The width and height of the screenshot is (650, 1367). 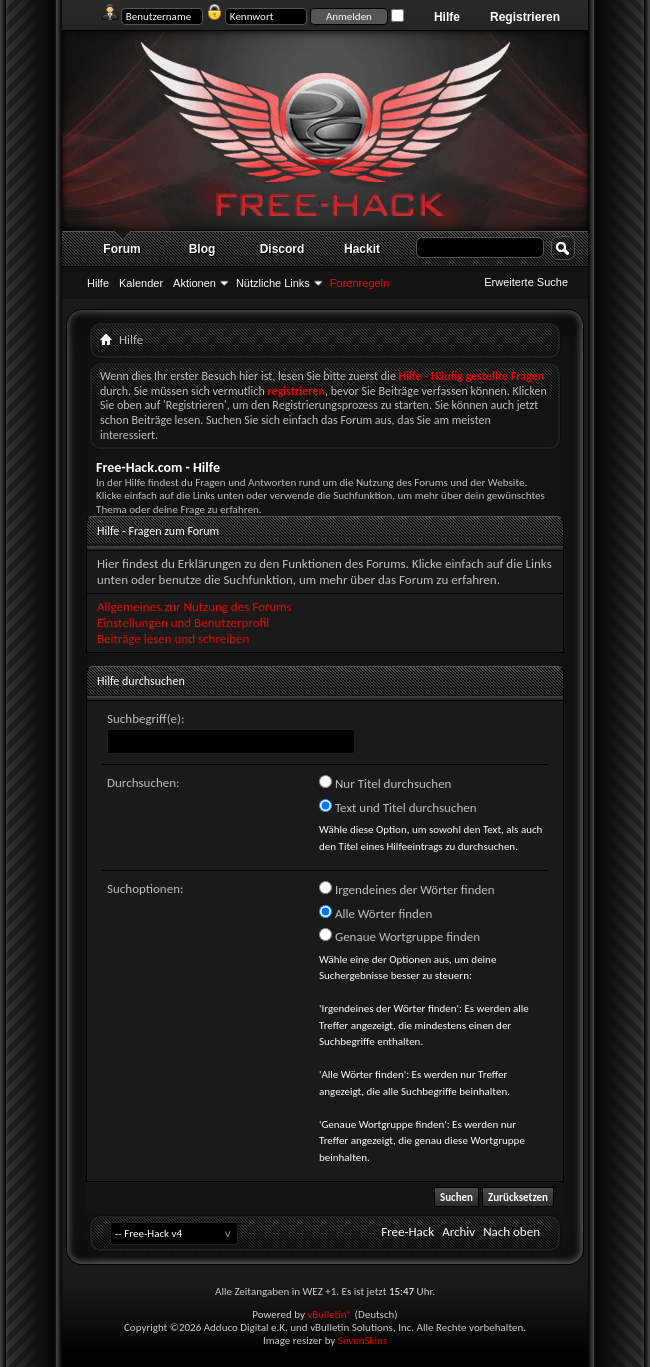 I want to click on Hilfe - Fragen zum Forum, so click(x=158, y=531).